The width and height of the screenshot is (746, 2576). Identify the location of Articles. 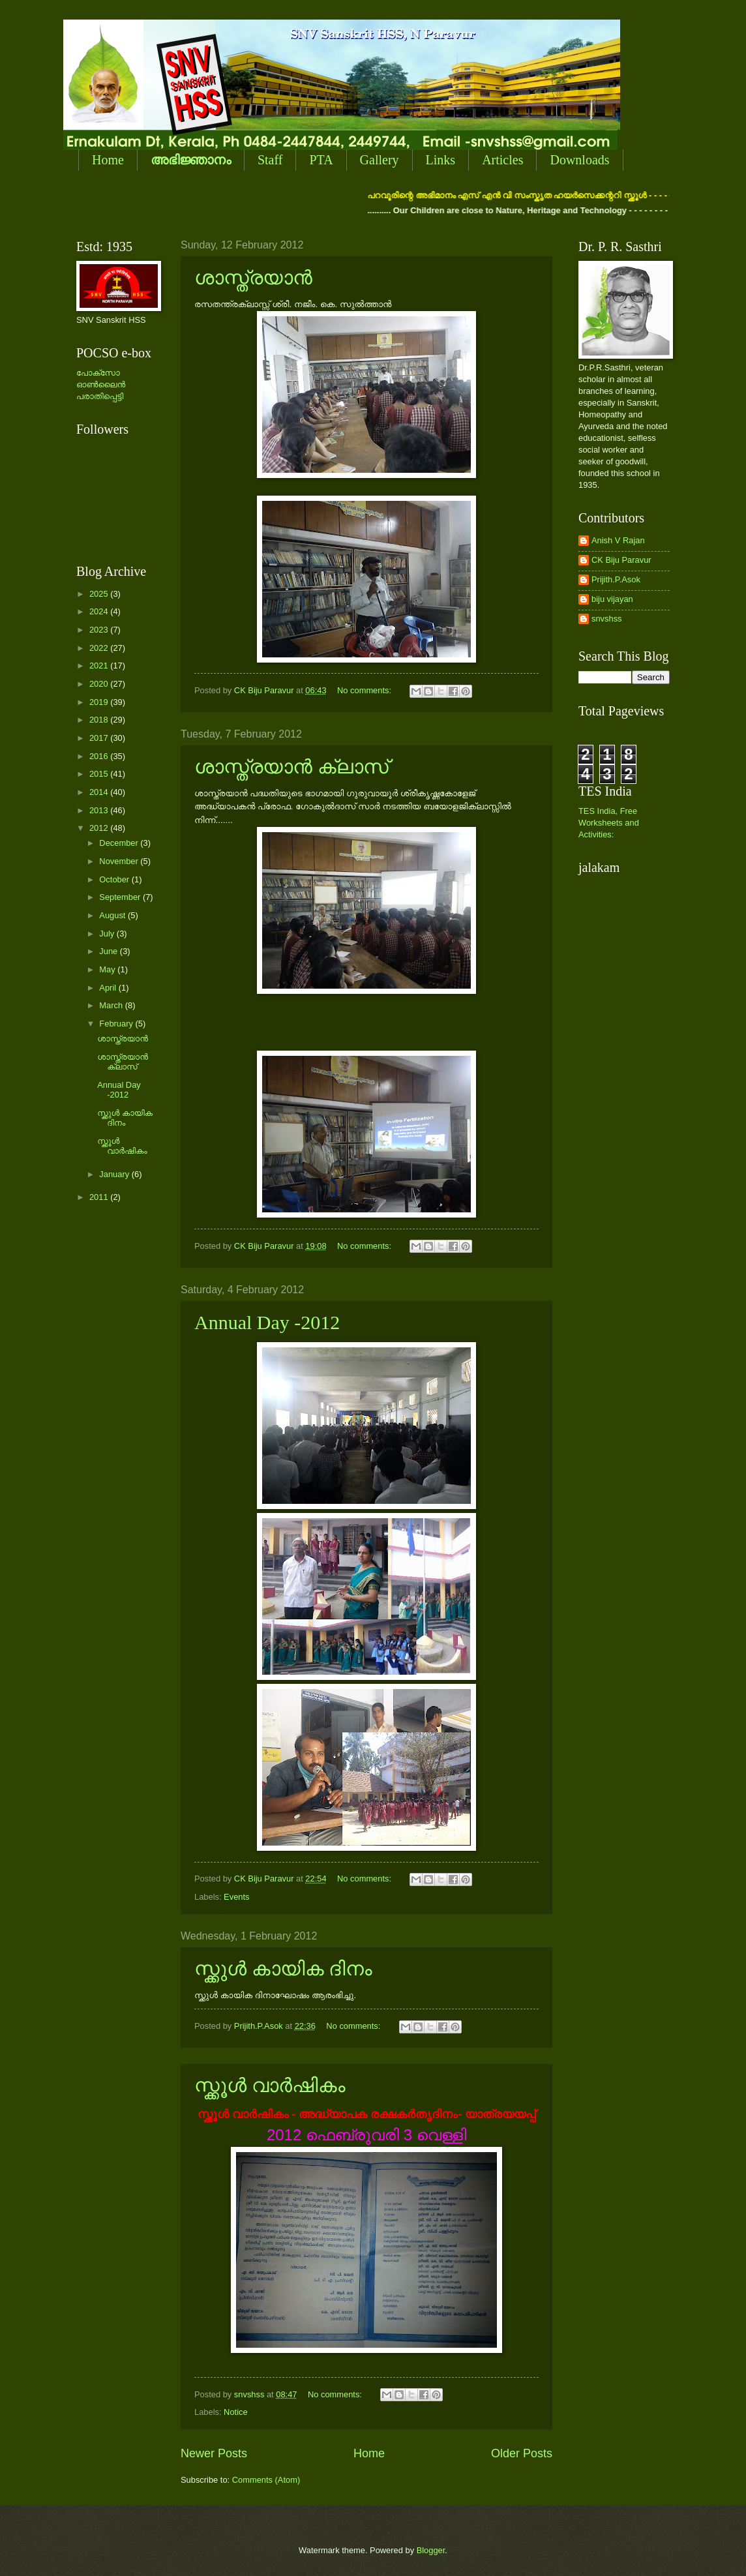
(502, 160).